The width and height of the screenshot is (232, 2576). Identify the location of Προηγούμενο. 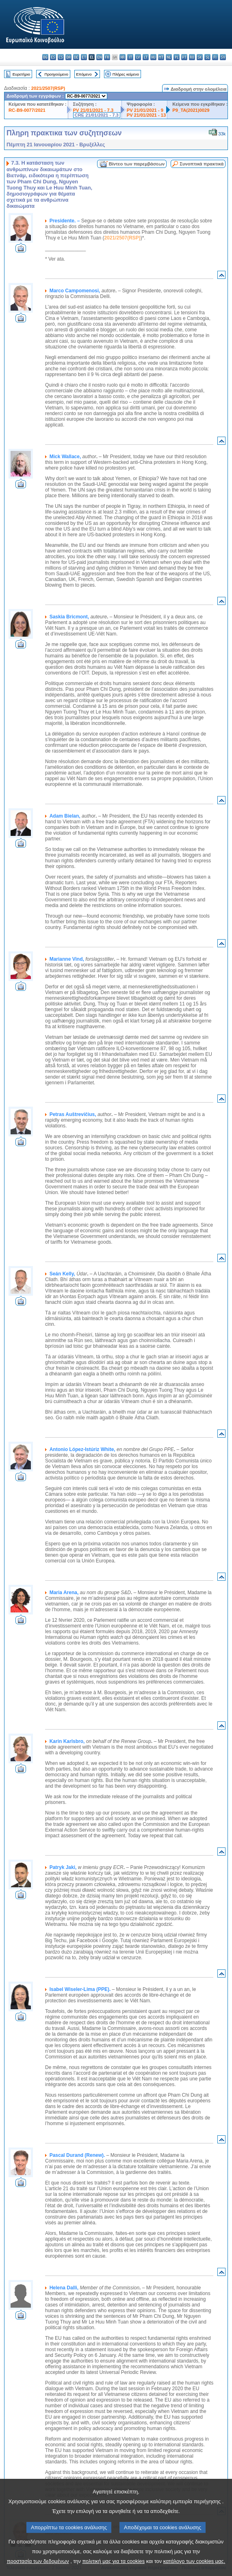
(56, 74).